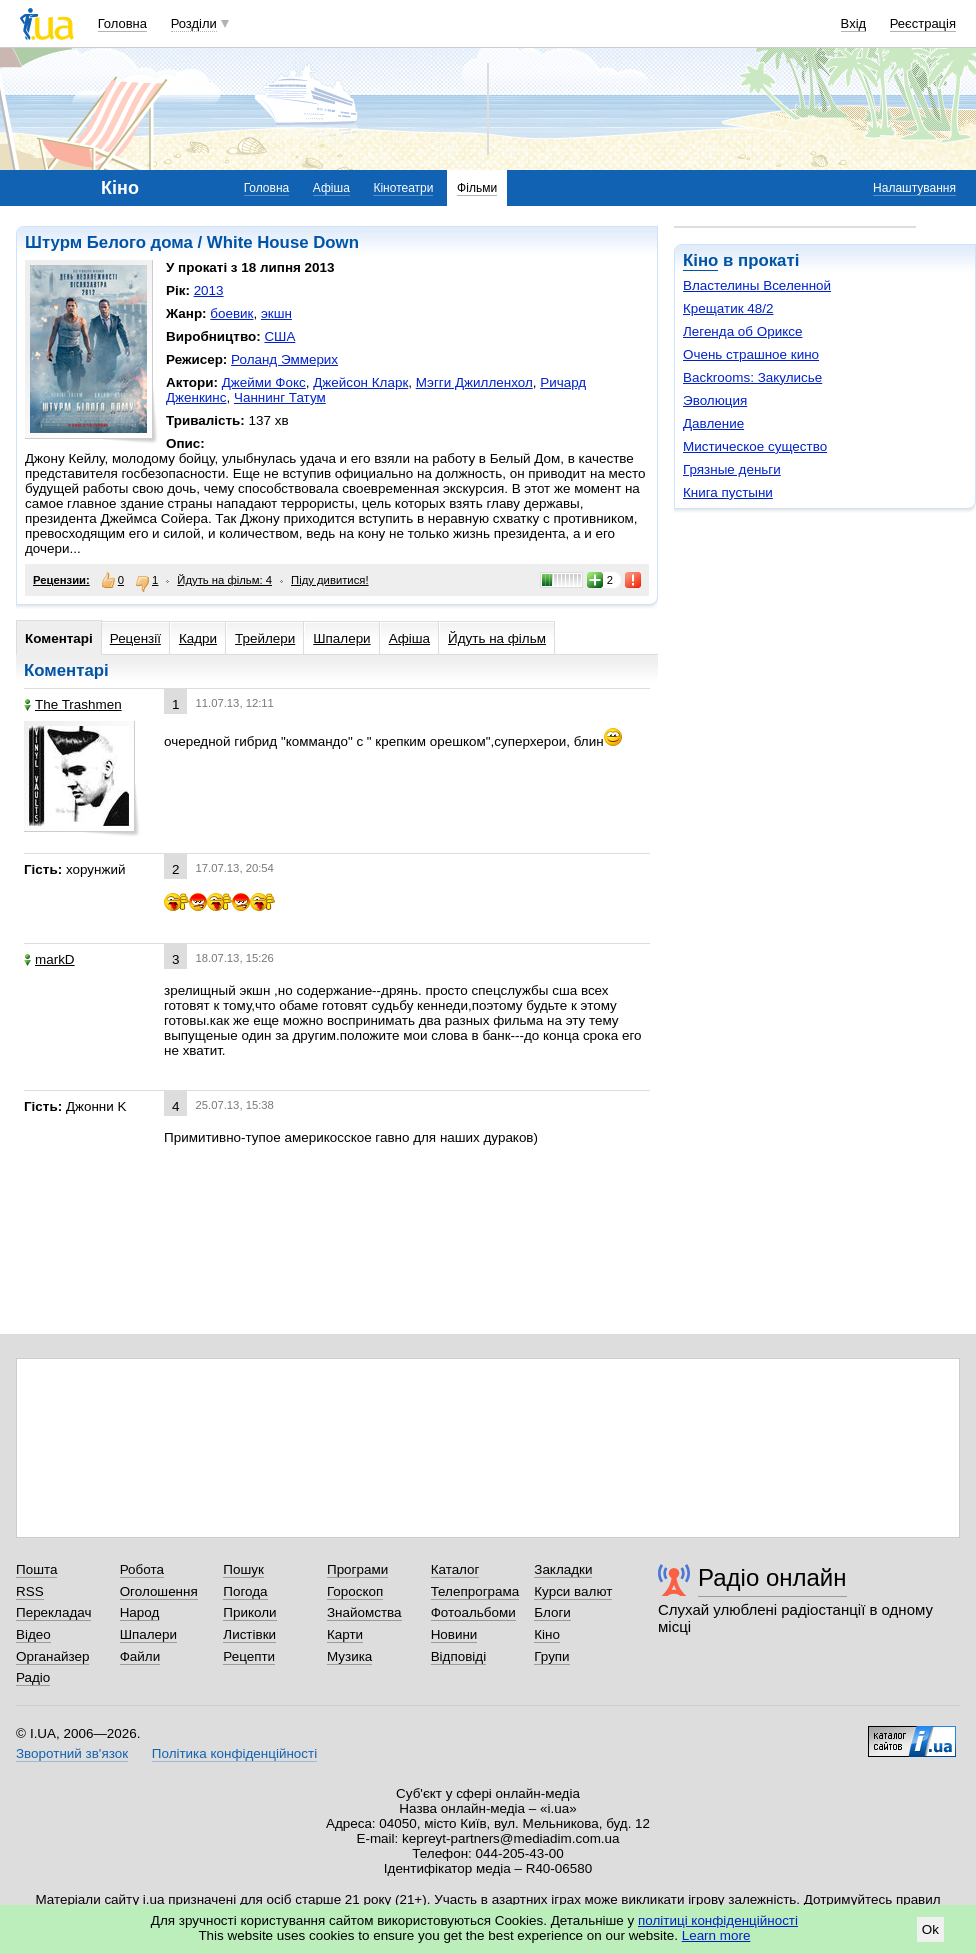  What do you see at coordinates (752, 377) in the screenshot?
I see `Backrooms: Закулисье` at bounding box center [752, 377].